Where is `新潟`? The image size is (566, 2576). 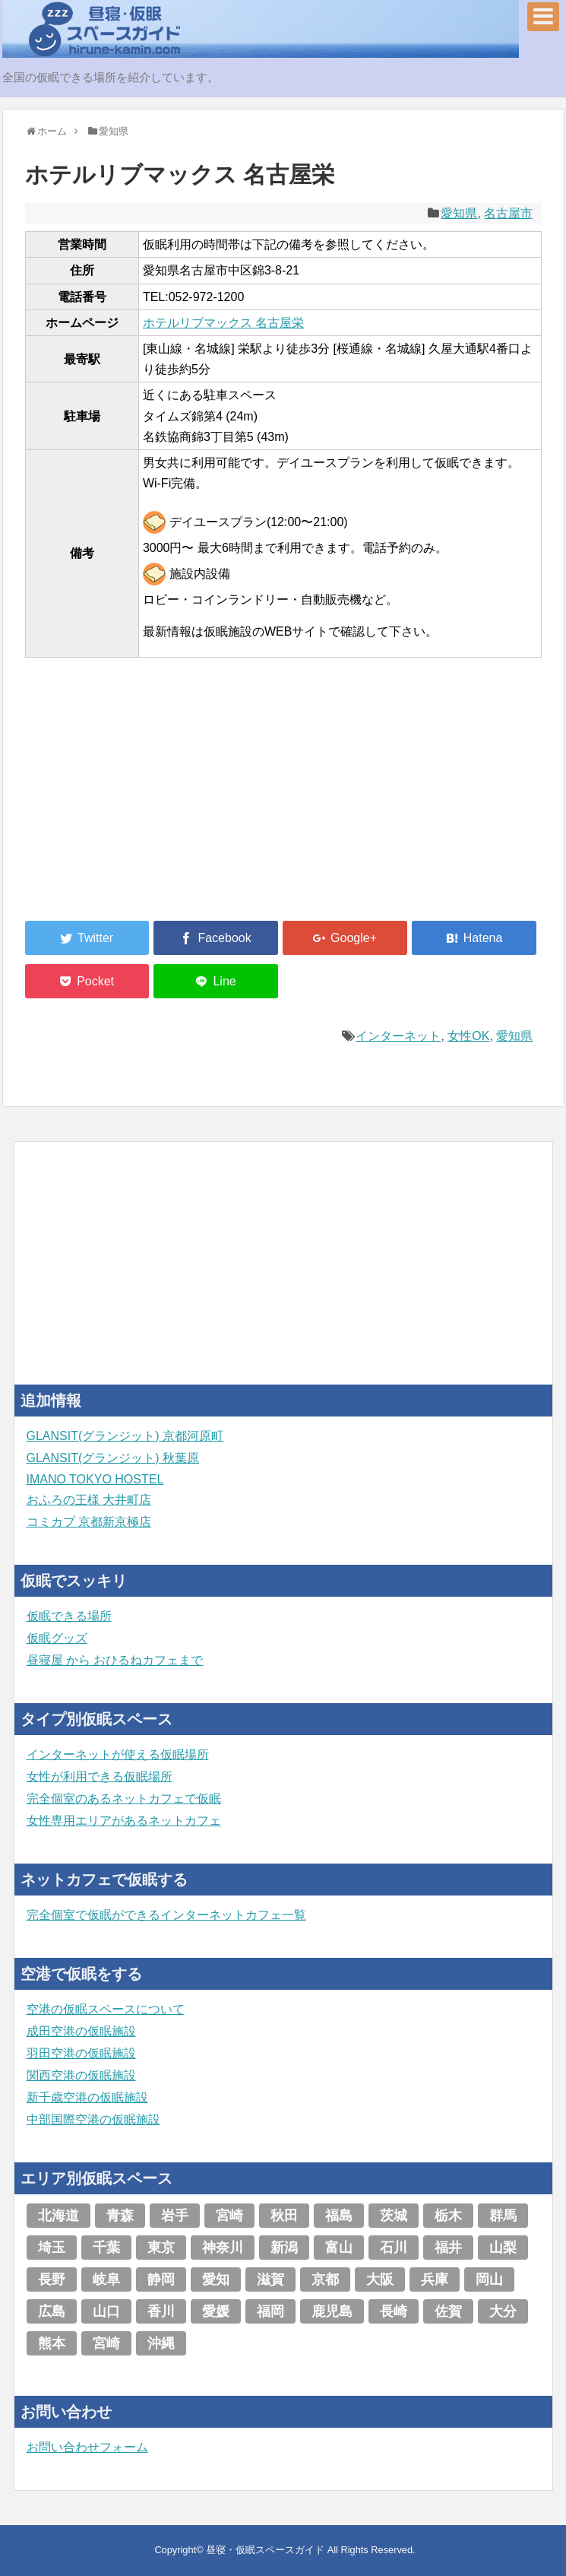
新潟 is located at coordinates (284, 2247).